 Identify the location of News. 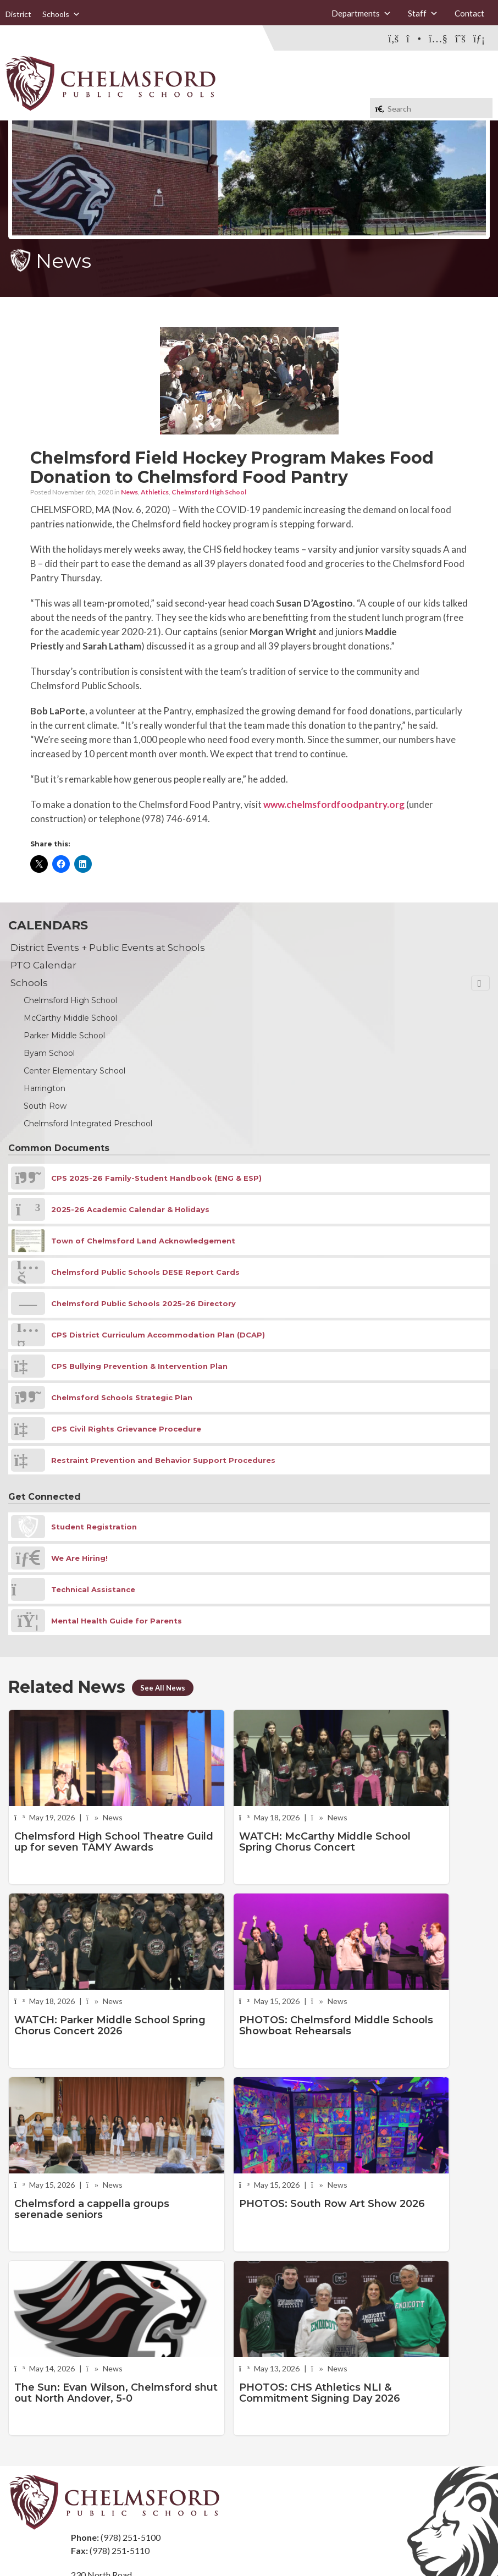
(129, 492).